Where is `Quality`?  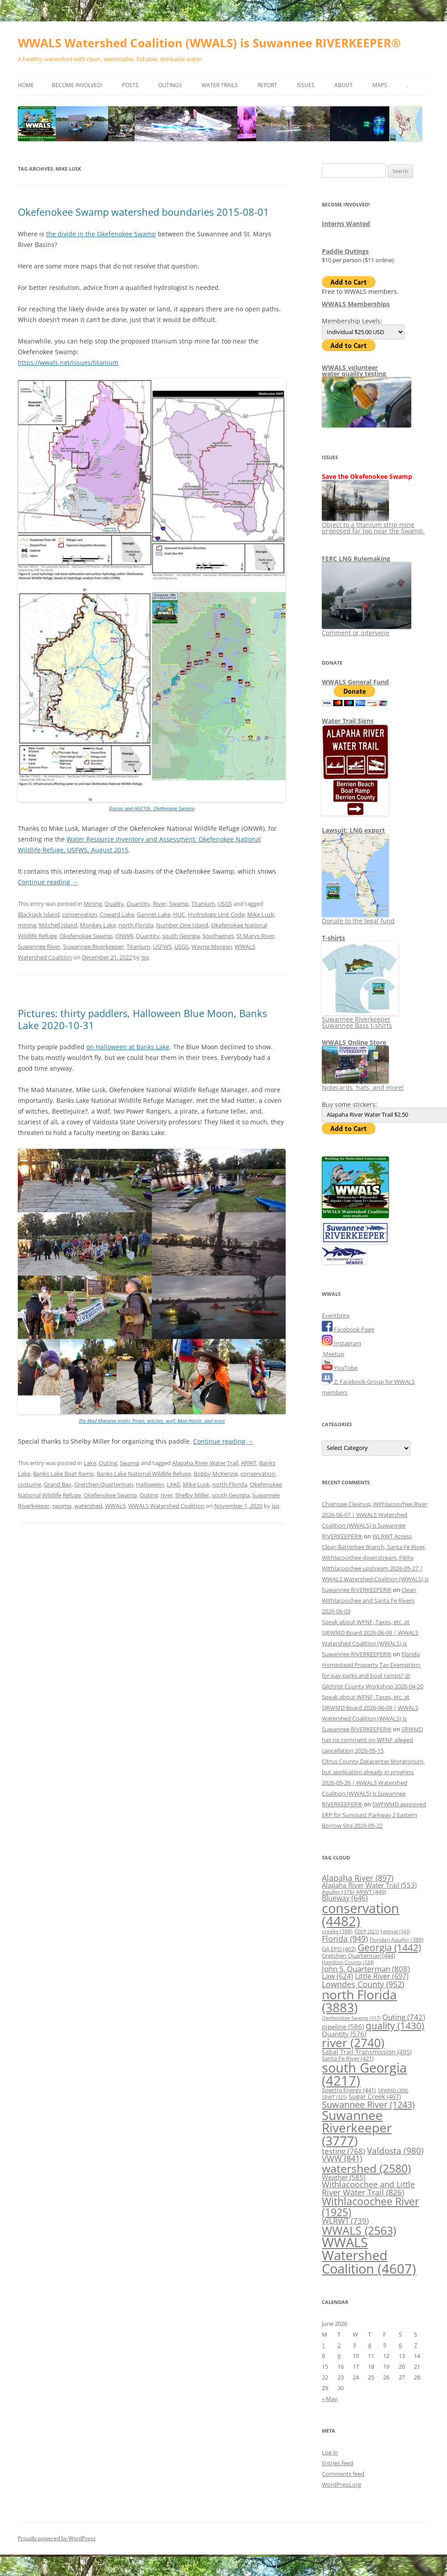
Quality is located at coordinates (114, 904).